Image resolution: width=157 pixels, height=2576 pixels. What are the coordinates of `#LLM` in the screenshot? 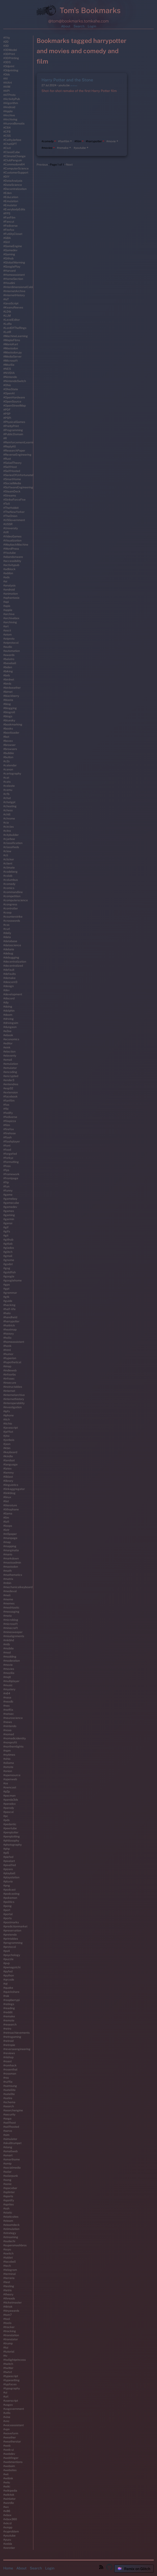 It's located at (7, 315).